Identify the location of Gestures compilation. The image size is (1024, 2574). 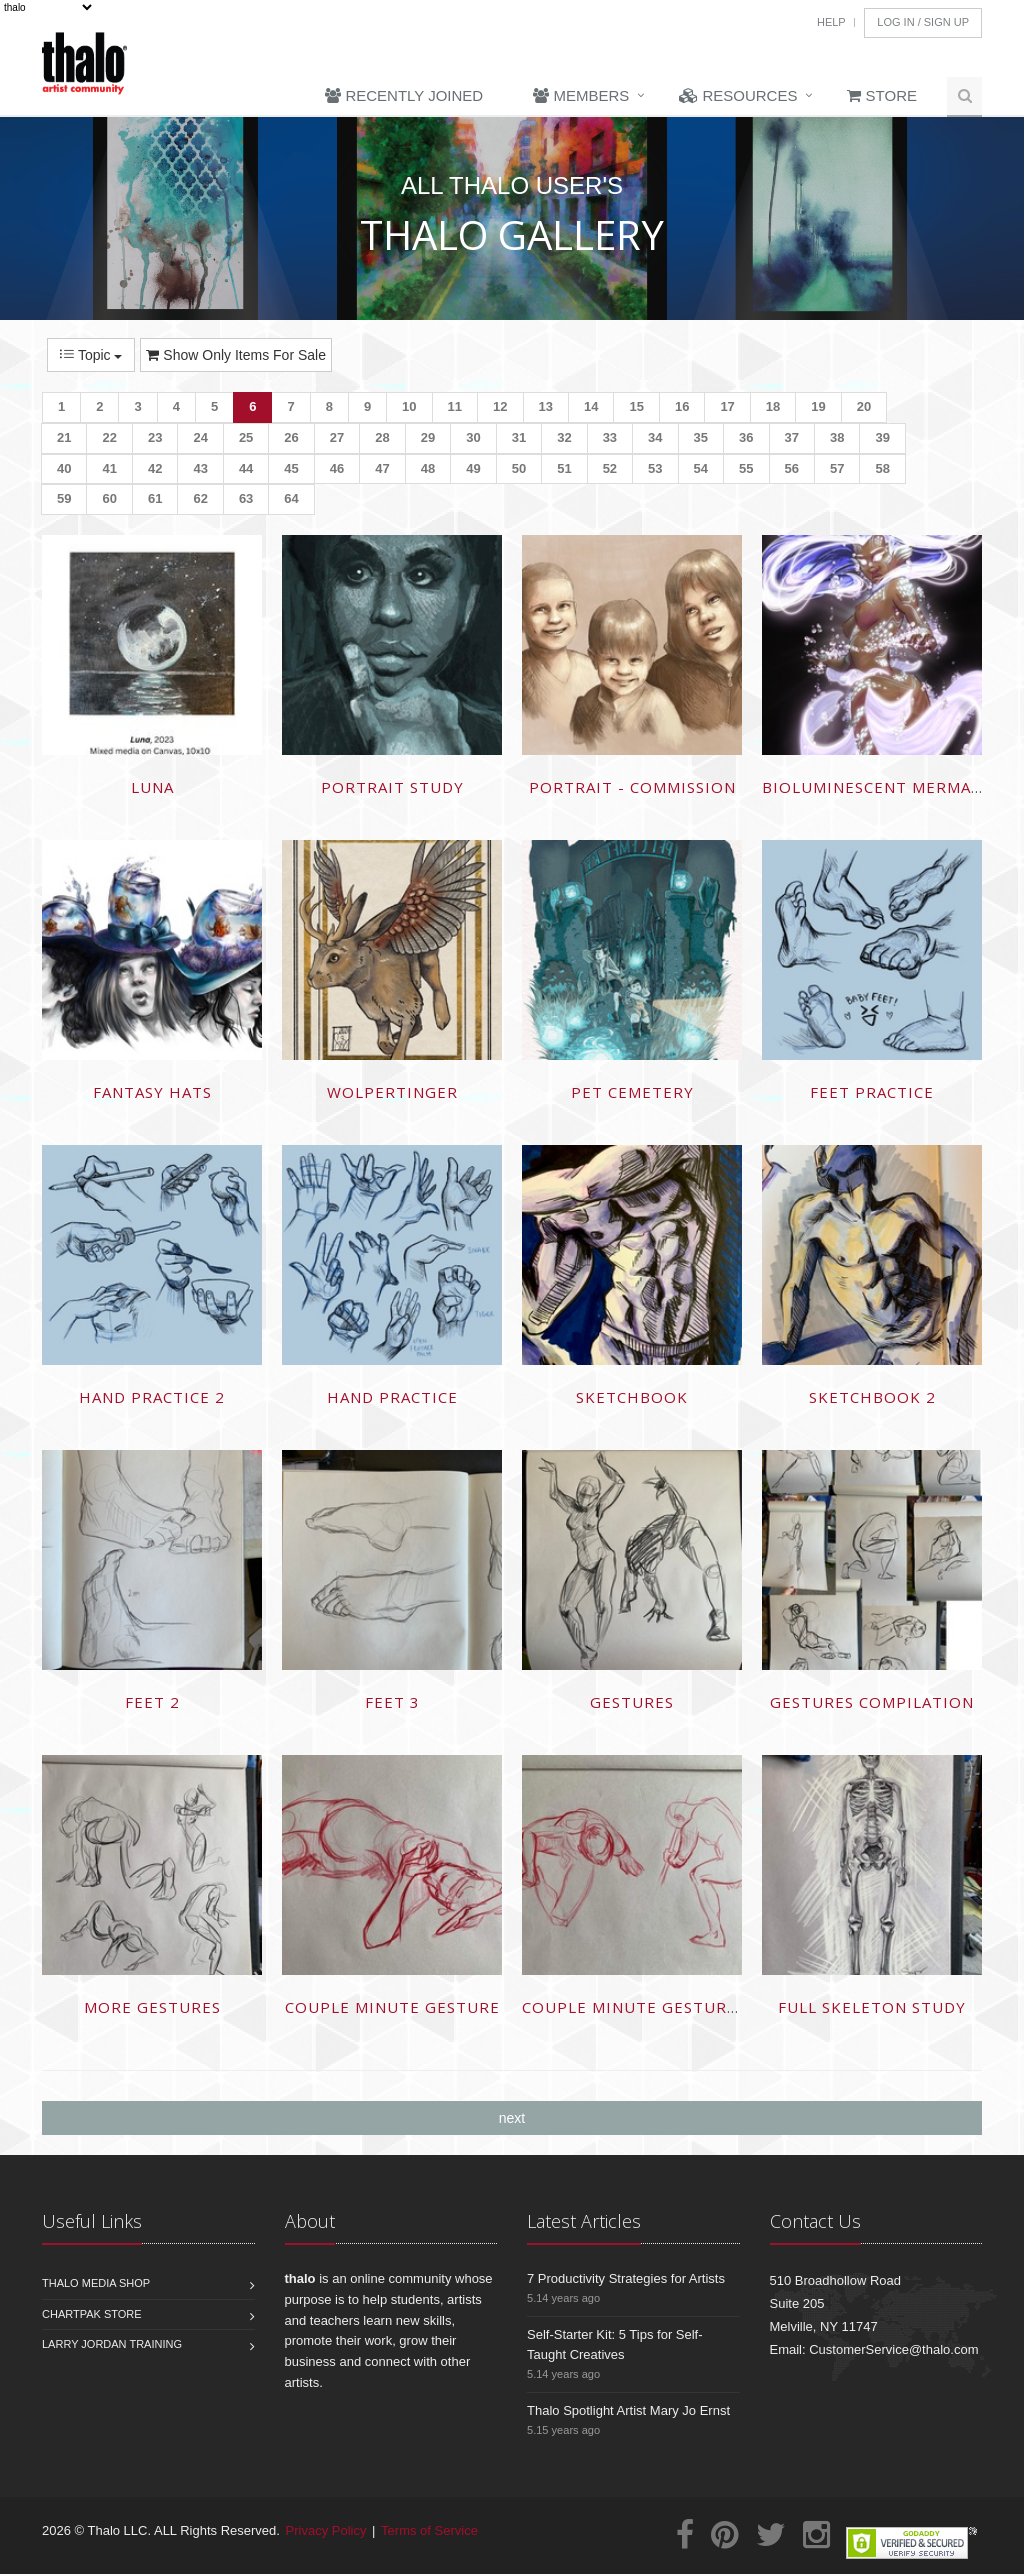
(872, 1702).